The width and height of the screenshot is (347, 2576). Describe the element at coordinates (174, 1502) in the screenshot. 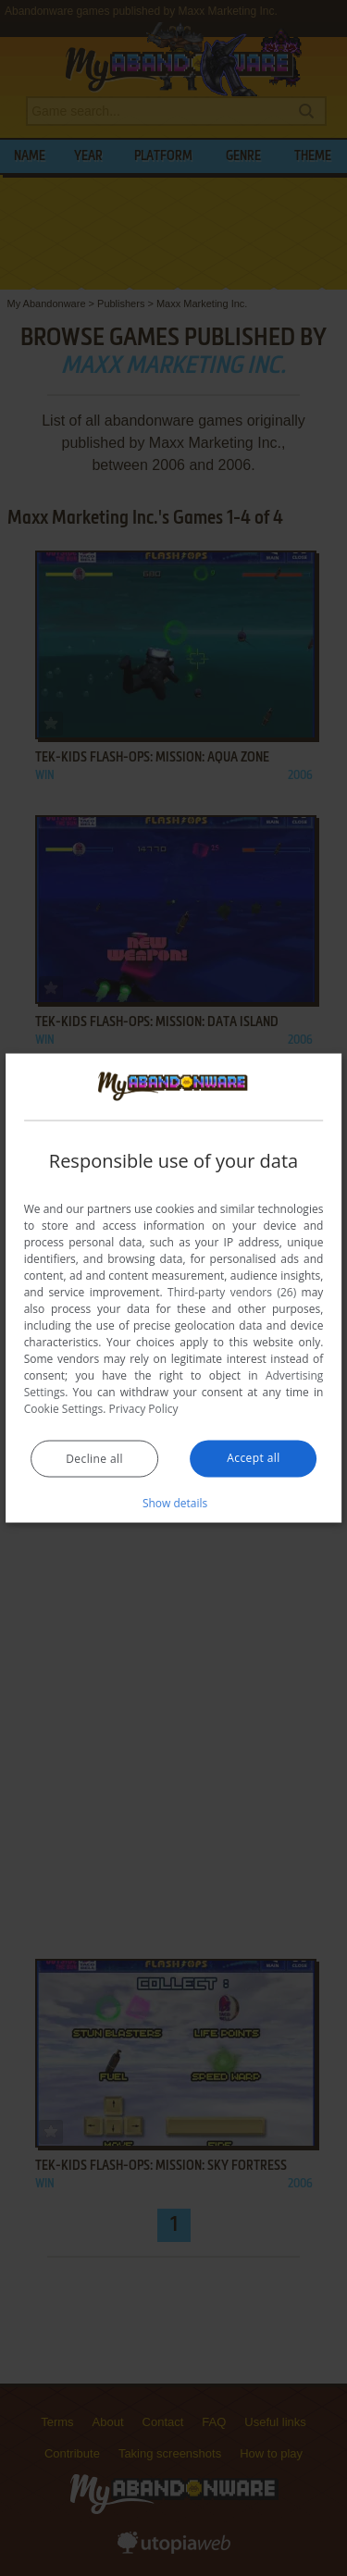

I see `[button]` at that location.